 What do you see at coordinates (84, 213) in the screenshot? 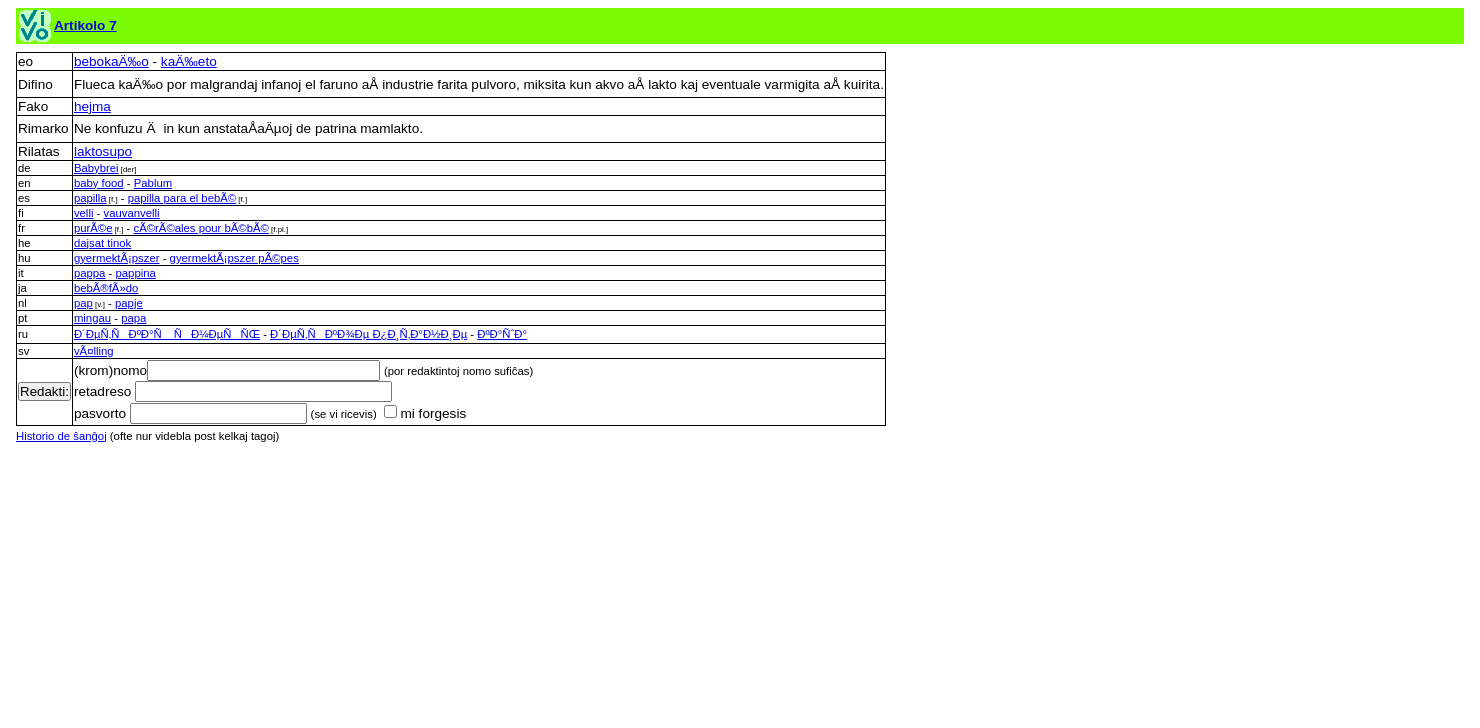
I see `velli` at bounding box center [84, 213].